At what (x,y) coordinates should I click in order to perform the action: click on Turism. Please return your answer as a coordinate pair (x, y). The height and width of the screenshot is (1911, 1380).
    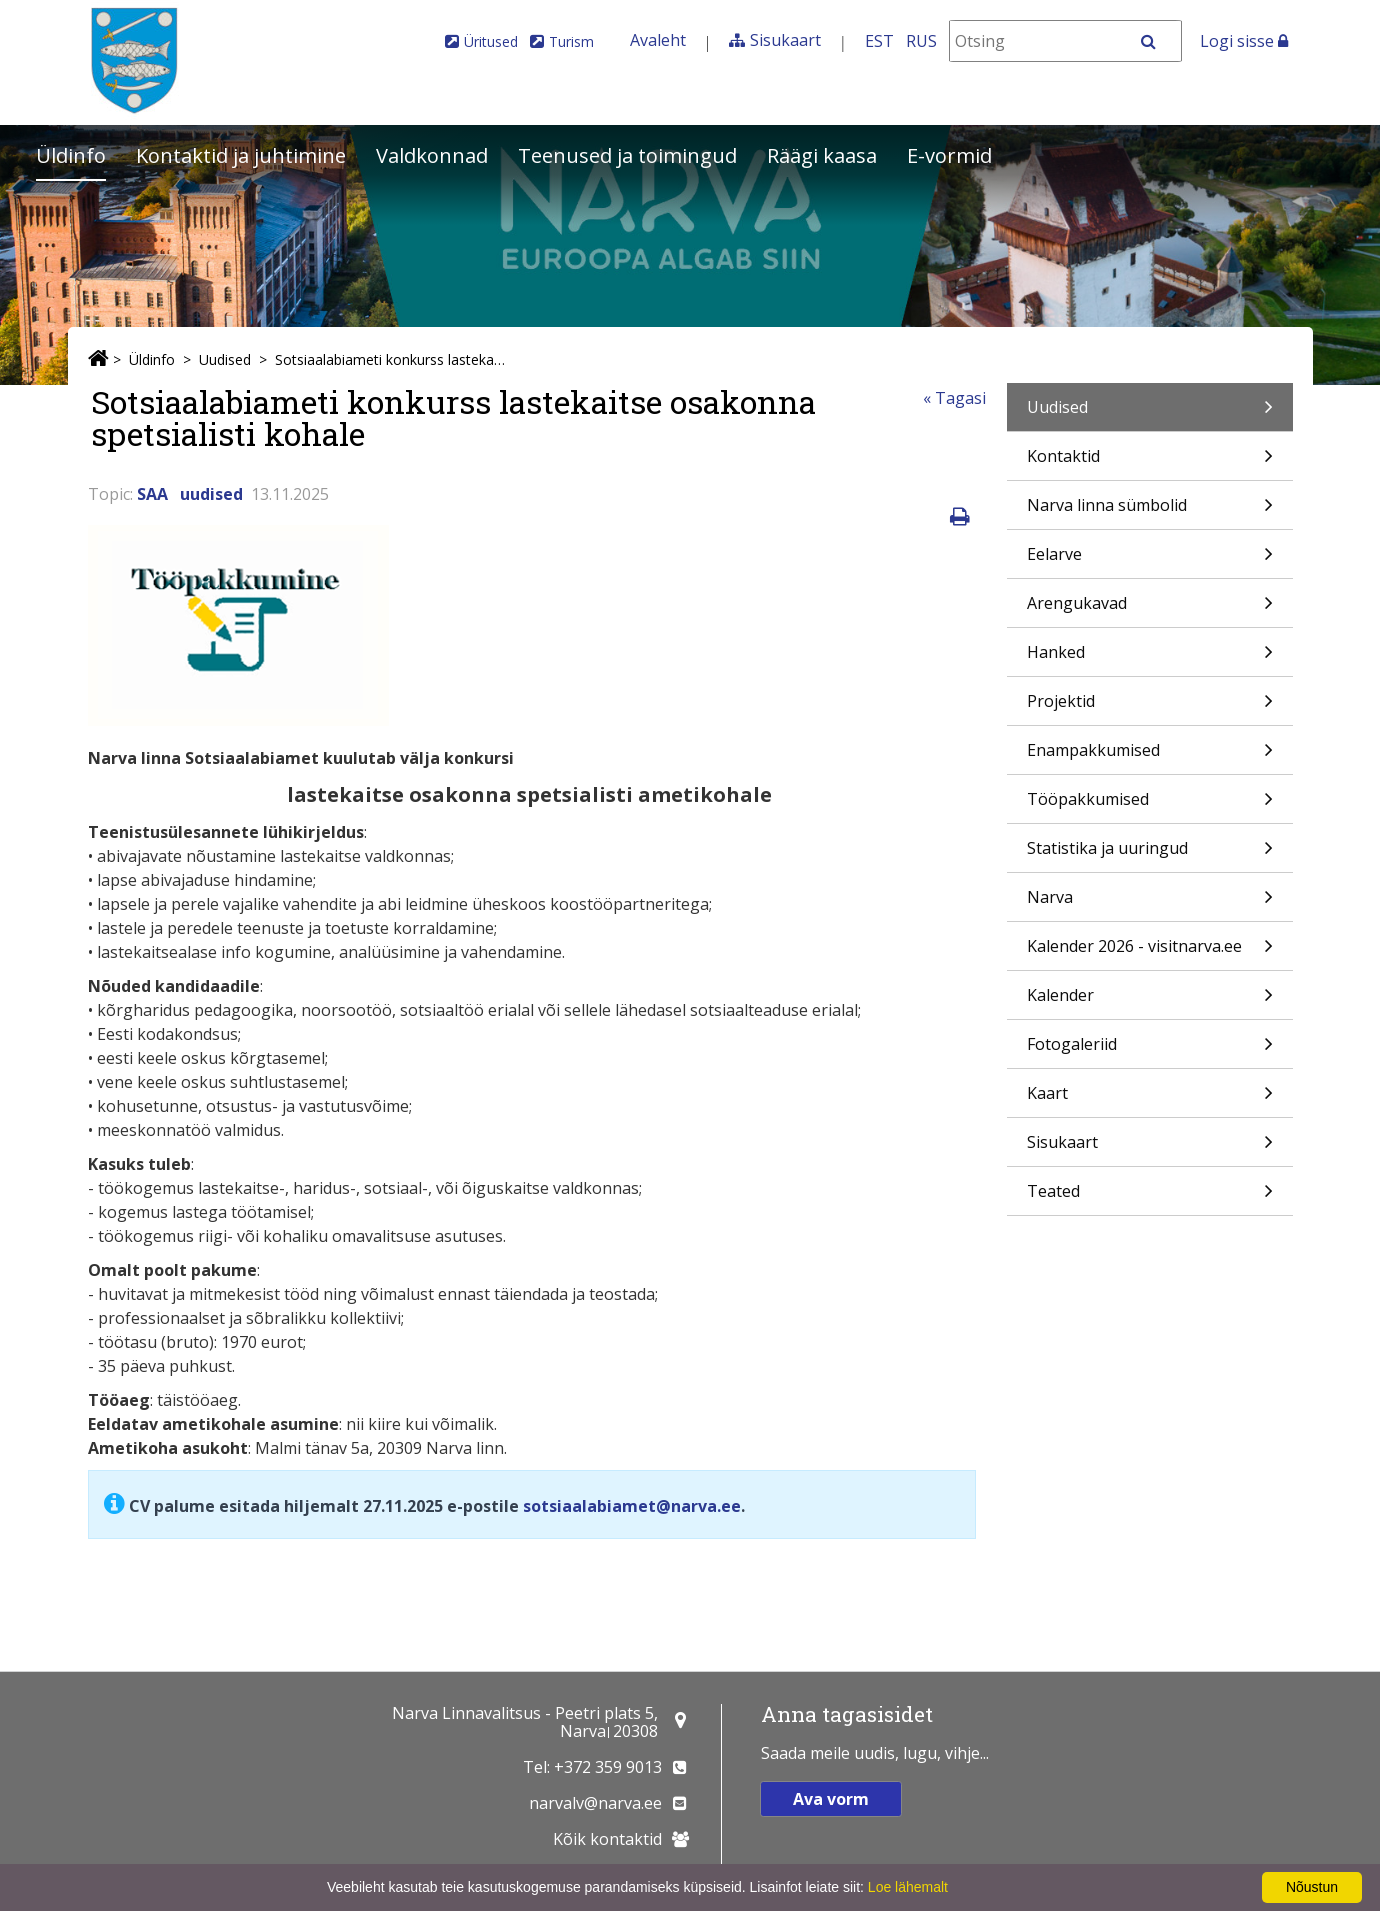
    Looking at the image, I should click on (571, 41).